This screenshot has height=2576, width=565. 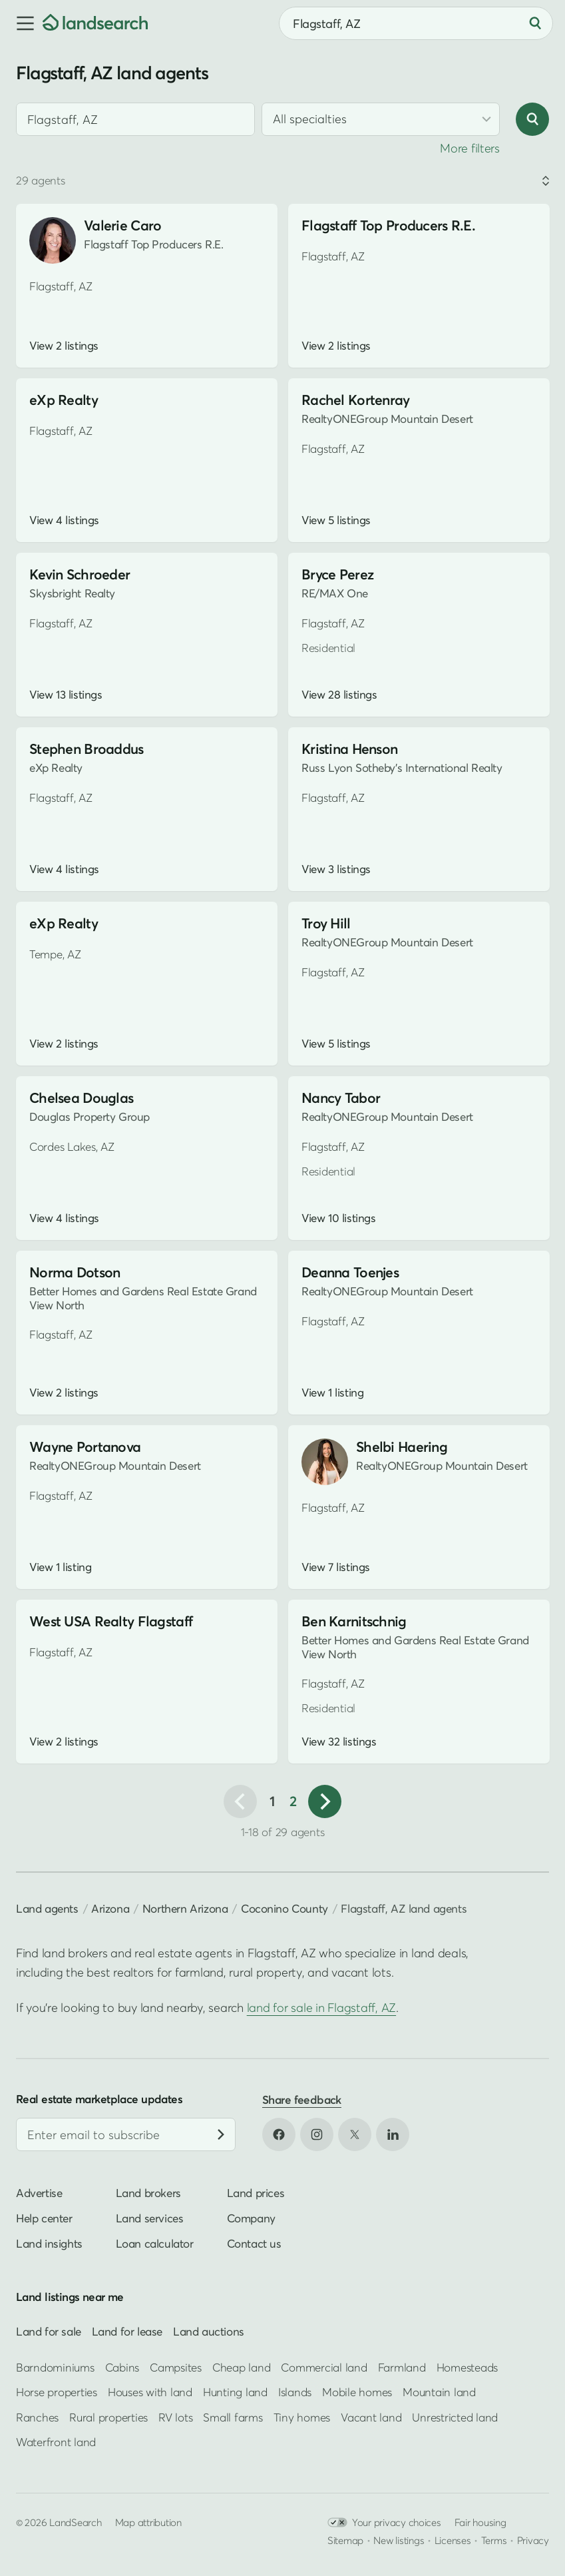 What do you see at coordinates (294, 2392) in the screenshot?
I see `Islands` at bounding box center [294, 2392].